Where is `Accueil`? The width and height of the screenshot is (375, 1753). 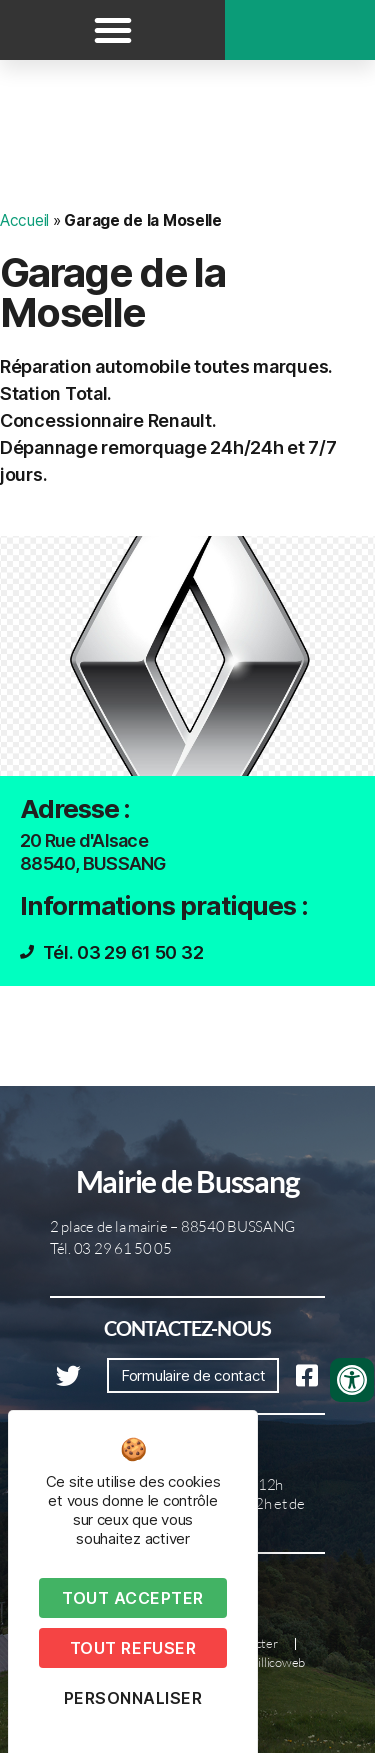
Accueil is located at coordinates (24, 220).